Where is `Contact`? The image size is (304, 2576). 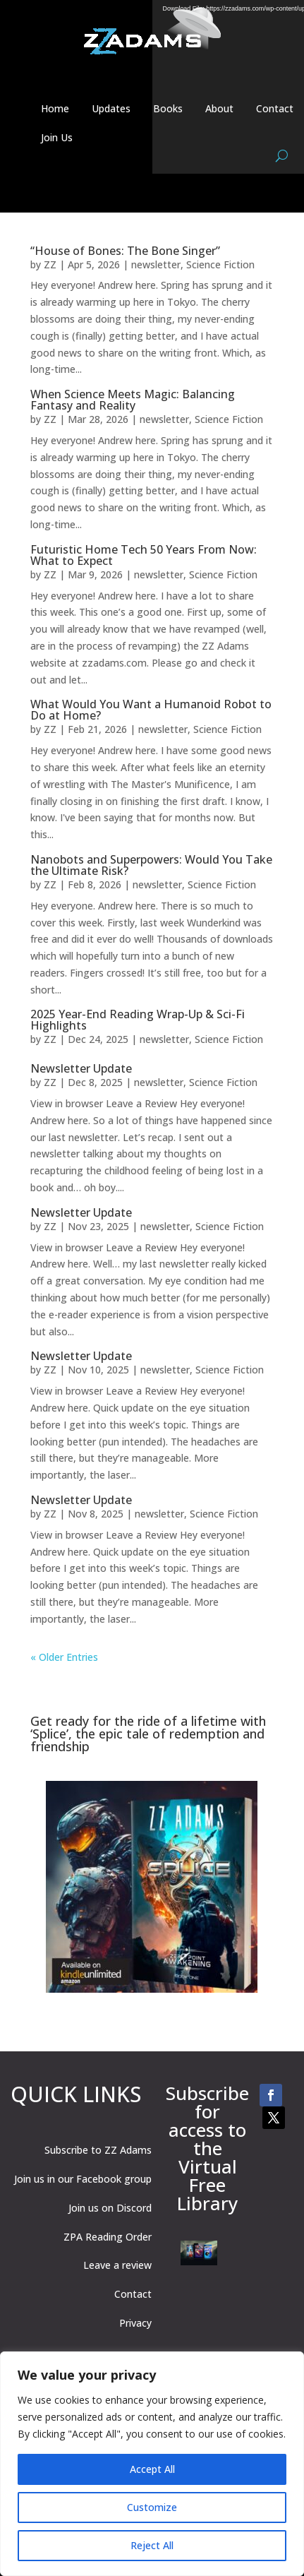
Contact is located at coordinates (274, 108).